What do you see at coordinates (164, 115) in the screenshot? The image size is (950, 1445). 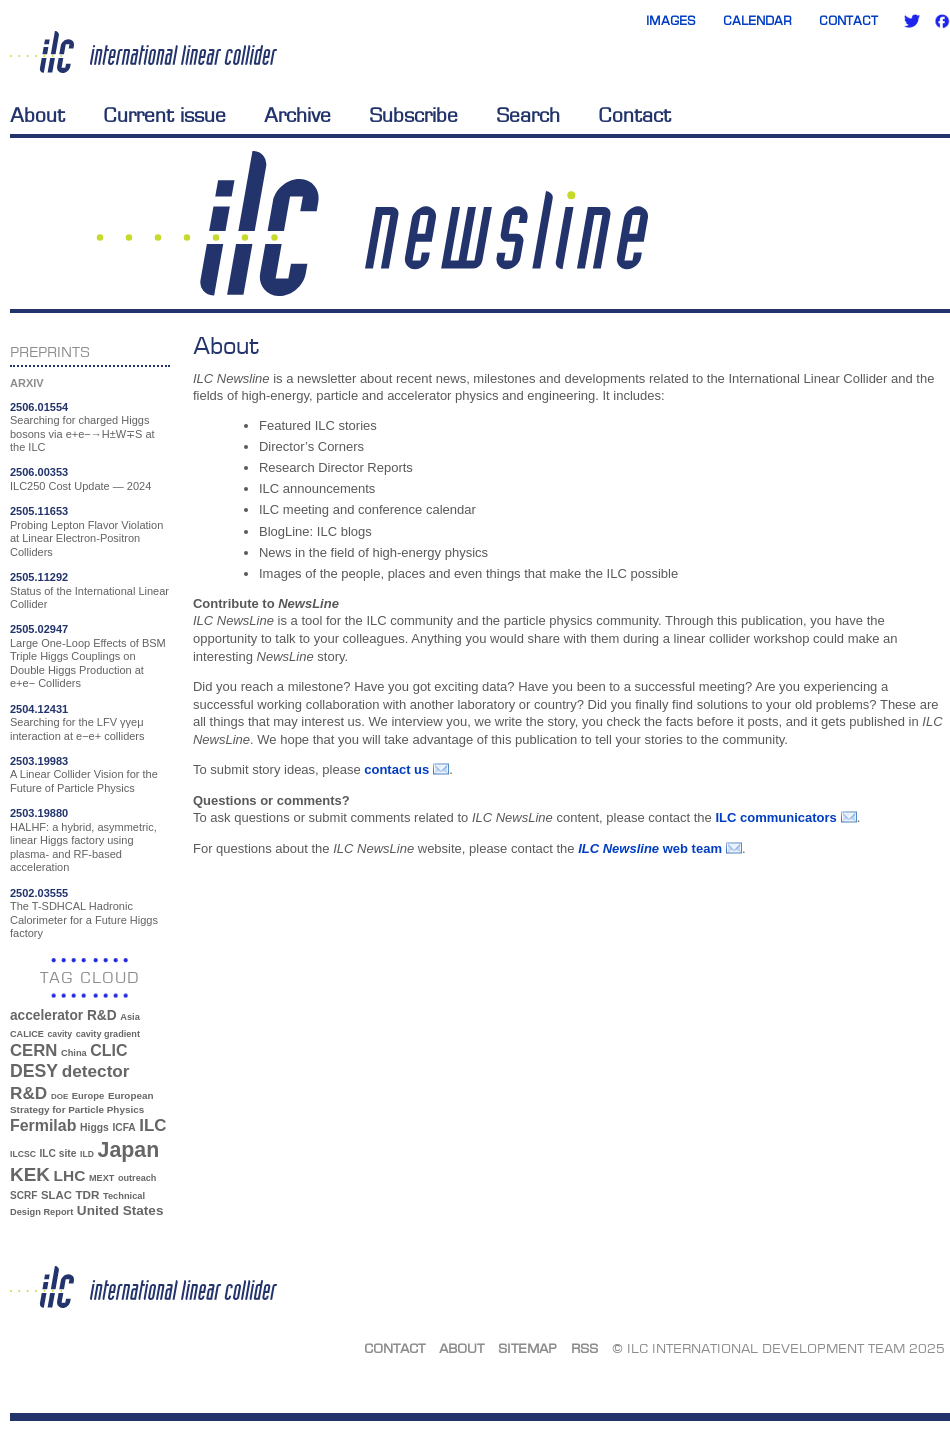 I see `Current issue` at bounding box center [164, 115].